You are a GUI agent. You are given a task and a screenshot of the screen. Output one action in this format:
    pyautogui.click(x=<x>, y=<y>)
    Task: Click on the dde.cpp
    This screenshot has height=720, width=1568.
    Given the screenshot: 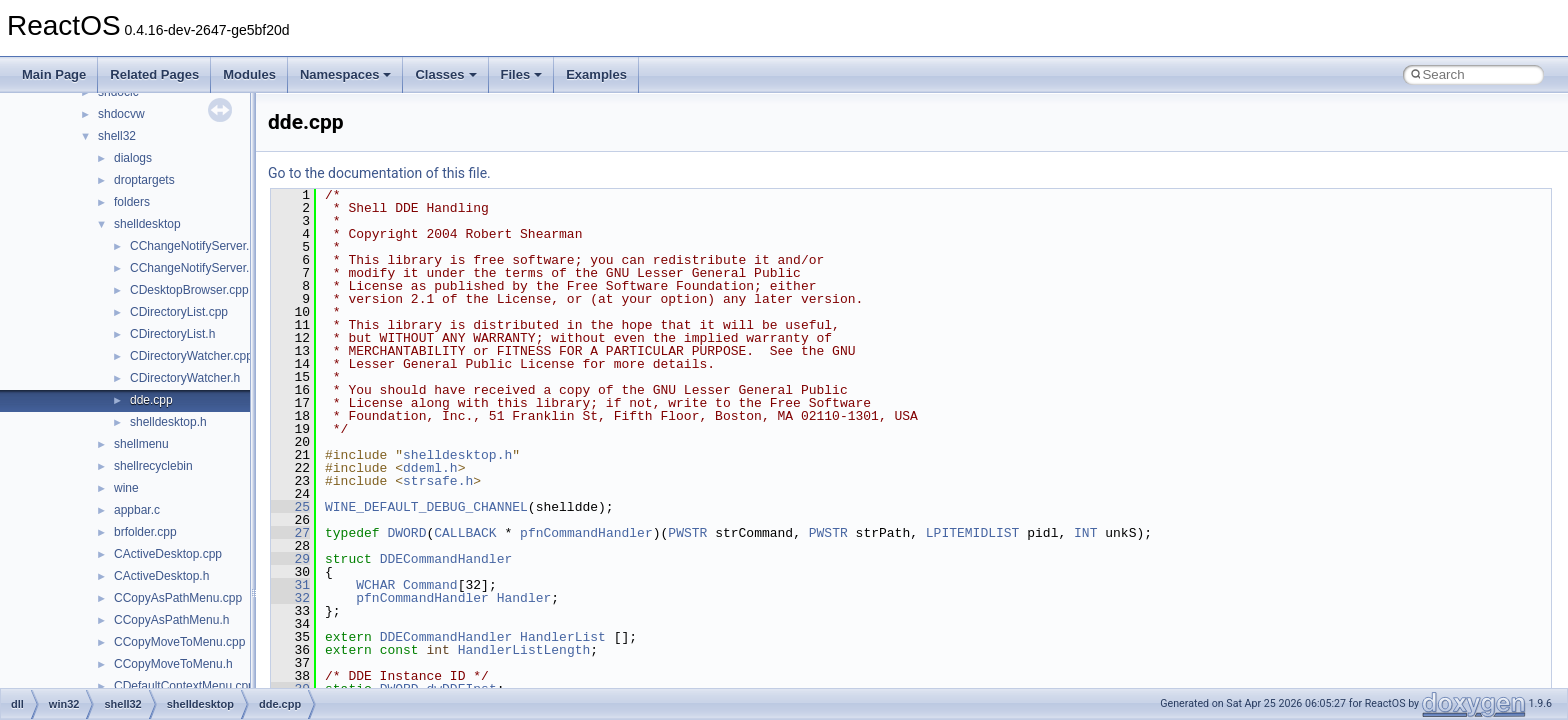 What is the action you would take?
    pyautogui.click(x=151, y=400)
    